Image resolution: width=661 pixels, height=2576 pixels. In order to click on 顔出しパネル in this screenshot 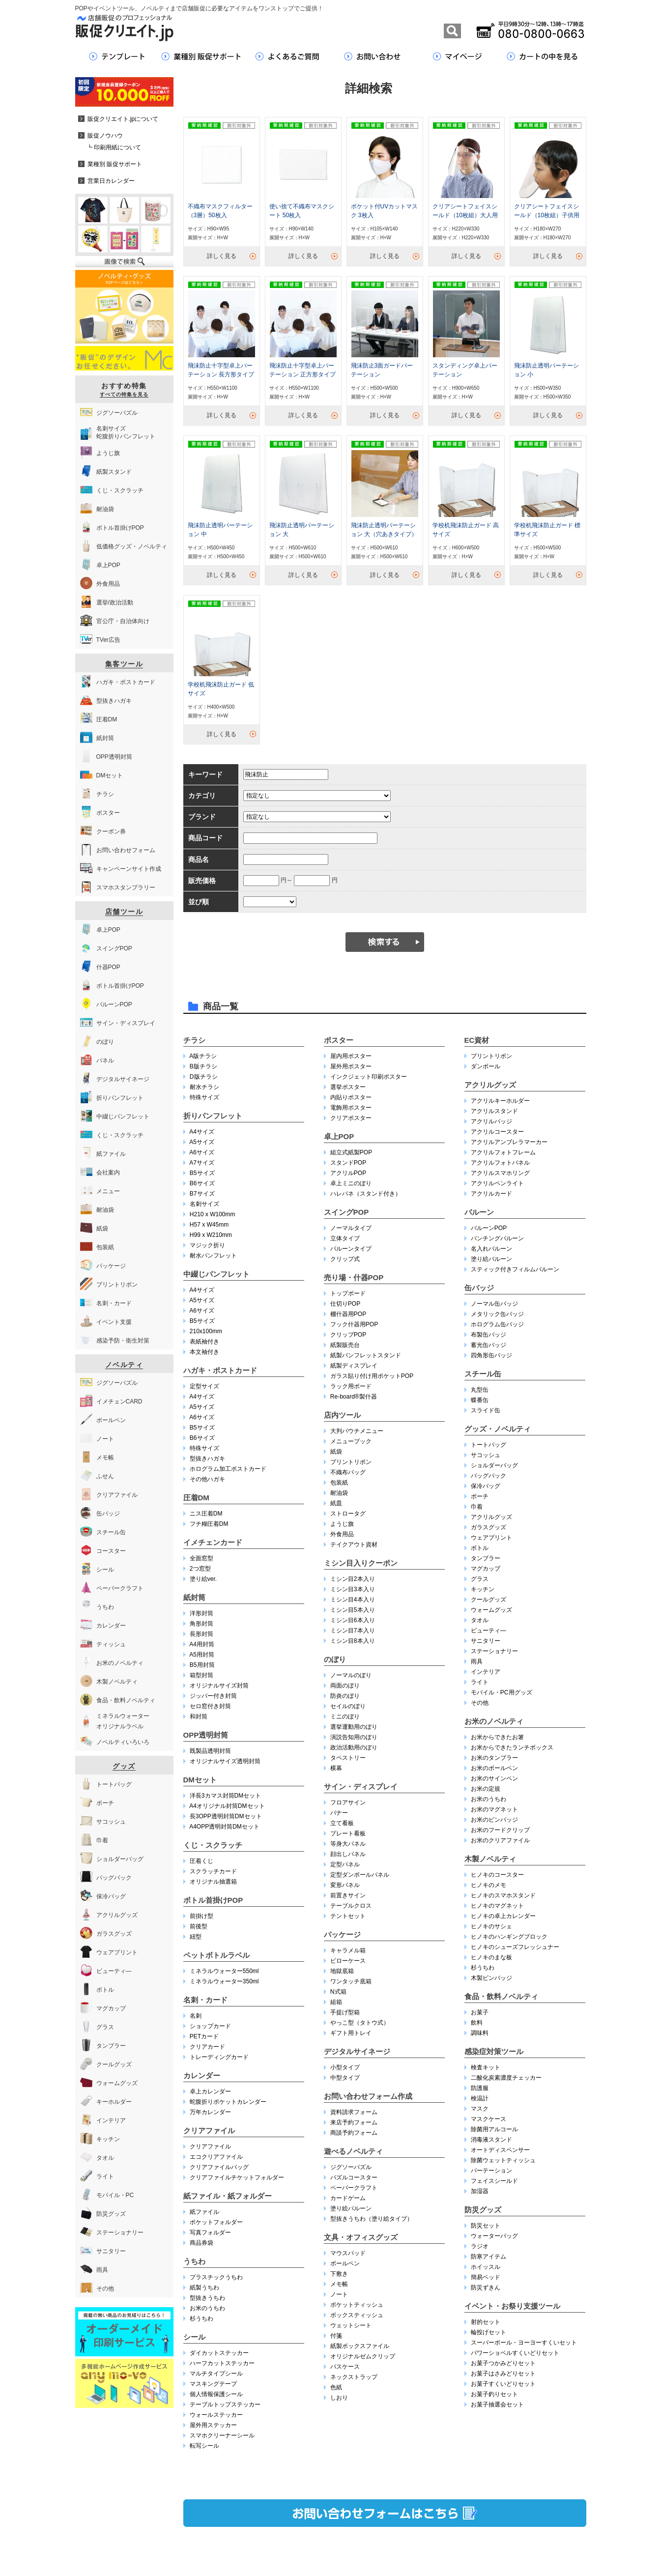, I will do `click(348, 1854)`.